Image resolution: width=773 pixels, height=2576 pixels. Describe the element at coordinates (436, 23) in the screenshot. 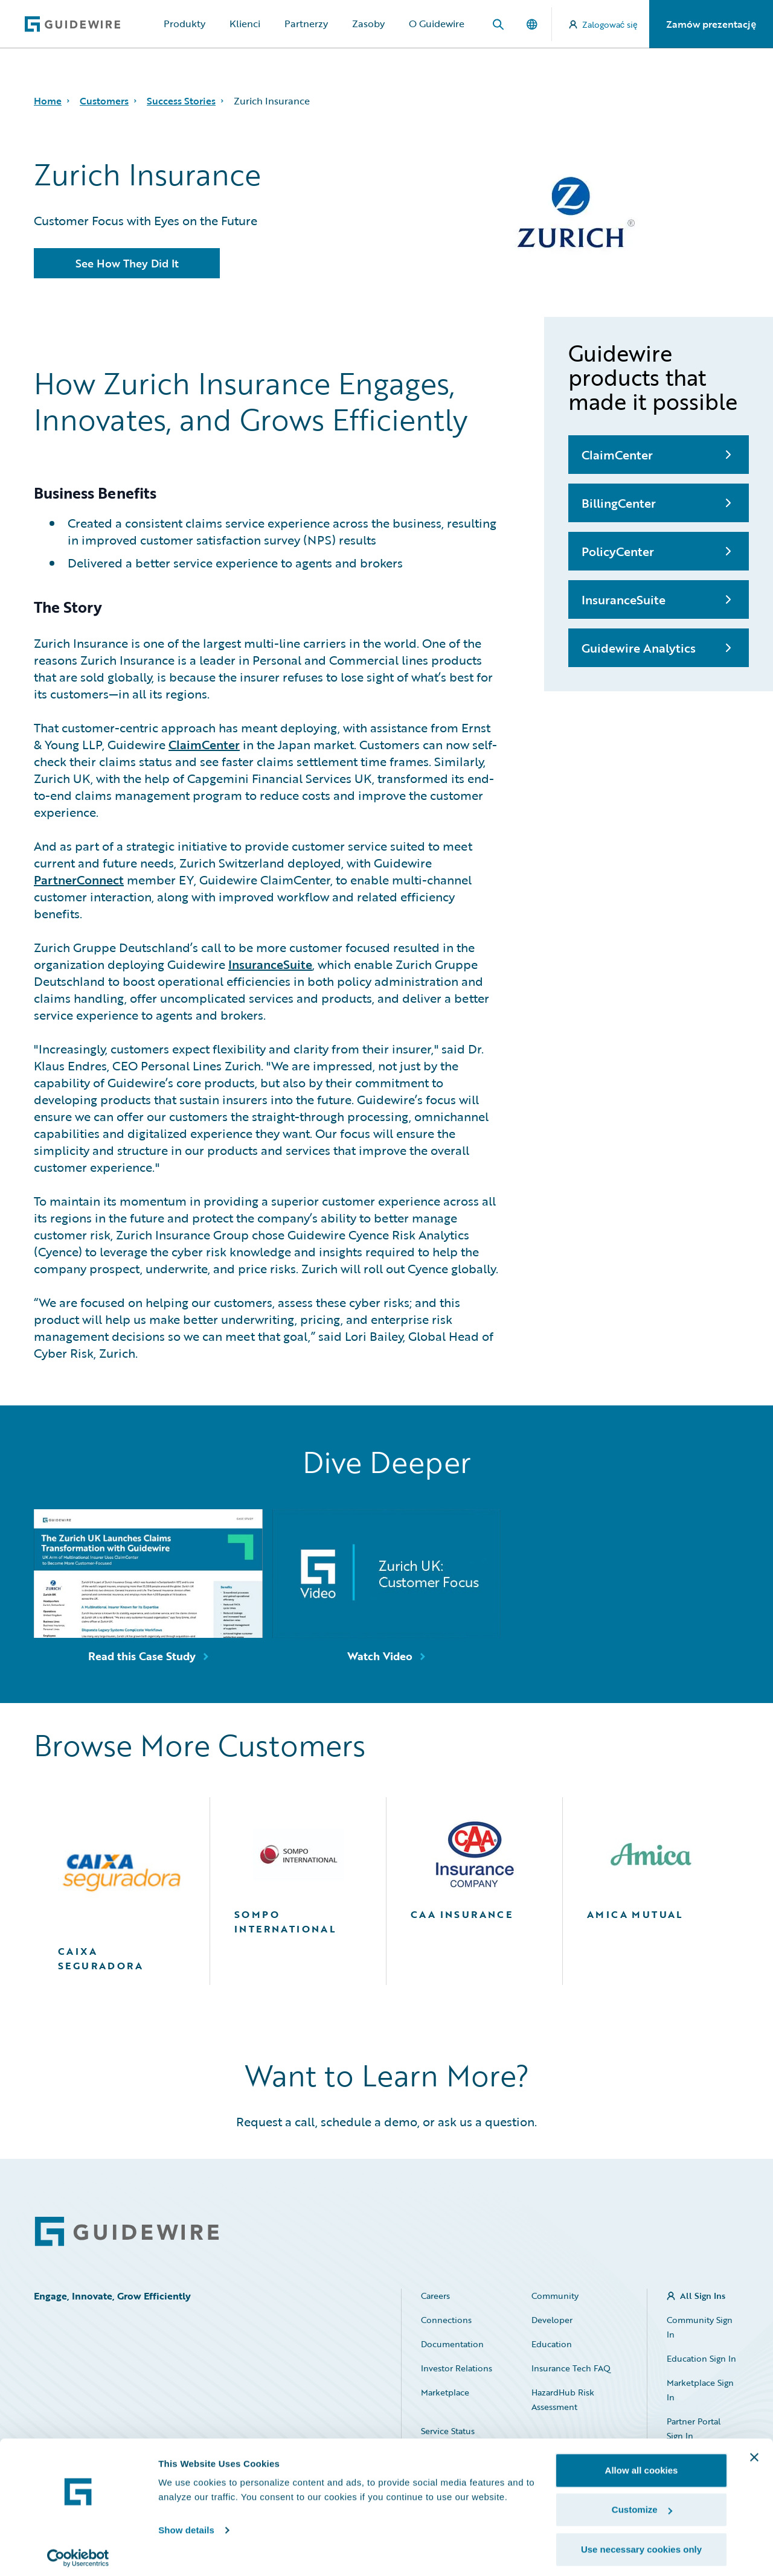

I see `O Guidewire` at that location.